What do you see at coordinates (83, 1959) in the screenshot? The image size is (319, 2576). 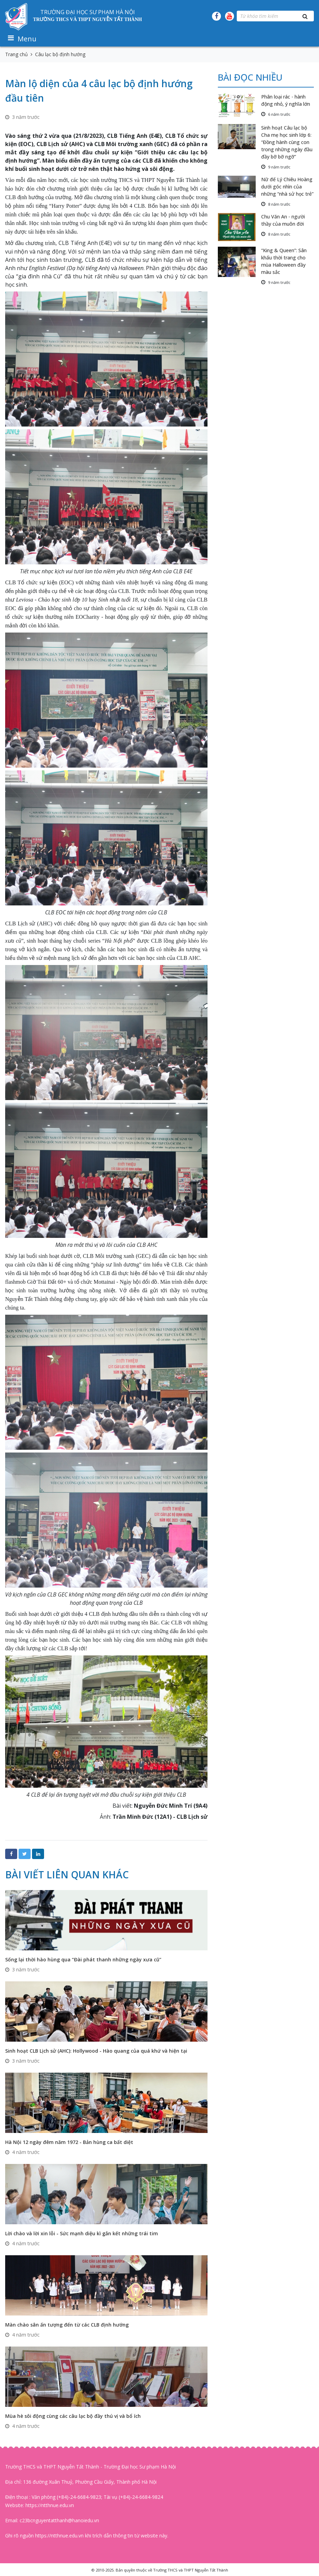 I see `Sống lại thời hào hùng qua “Đài phát thanh những ngày xưa cũ”` at bounding box center [83, 1959].